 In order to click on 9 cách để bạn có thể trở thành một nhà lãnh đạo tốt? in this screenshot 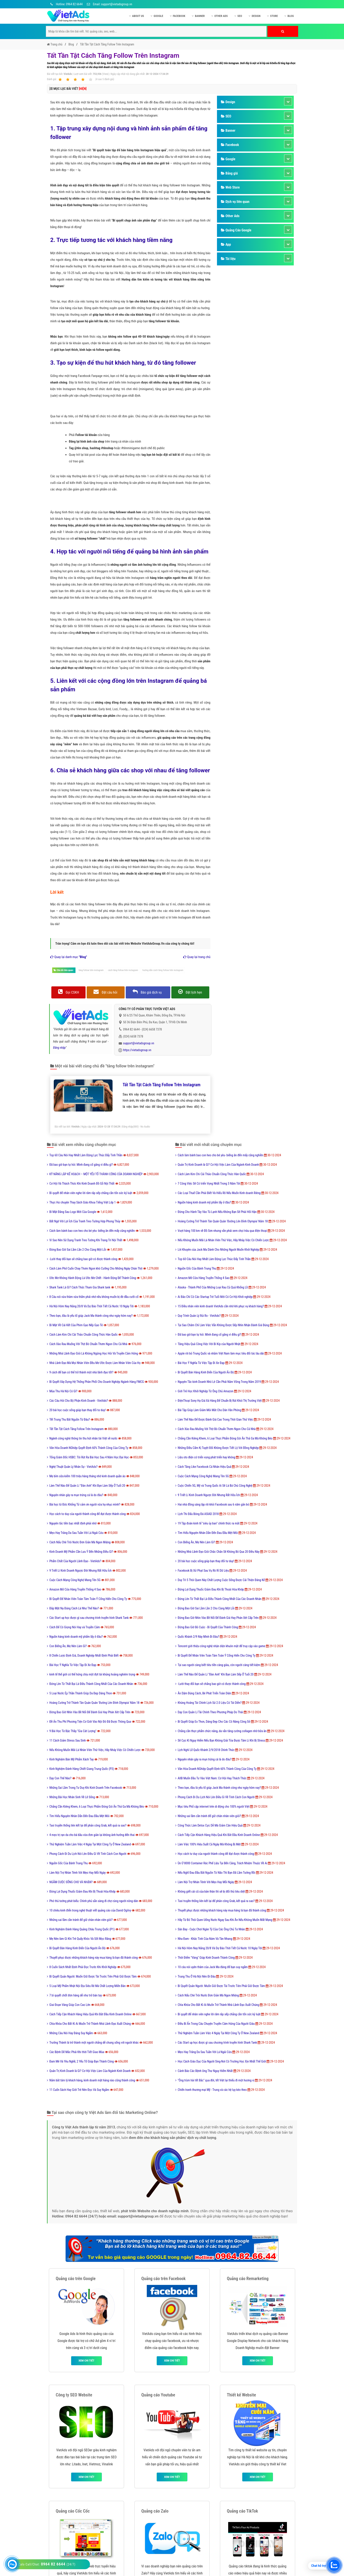, I will do `click(87, 1372)`.